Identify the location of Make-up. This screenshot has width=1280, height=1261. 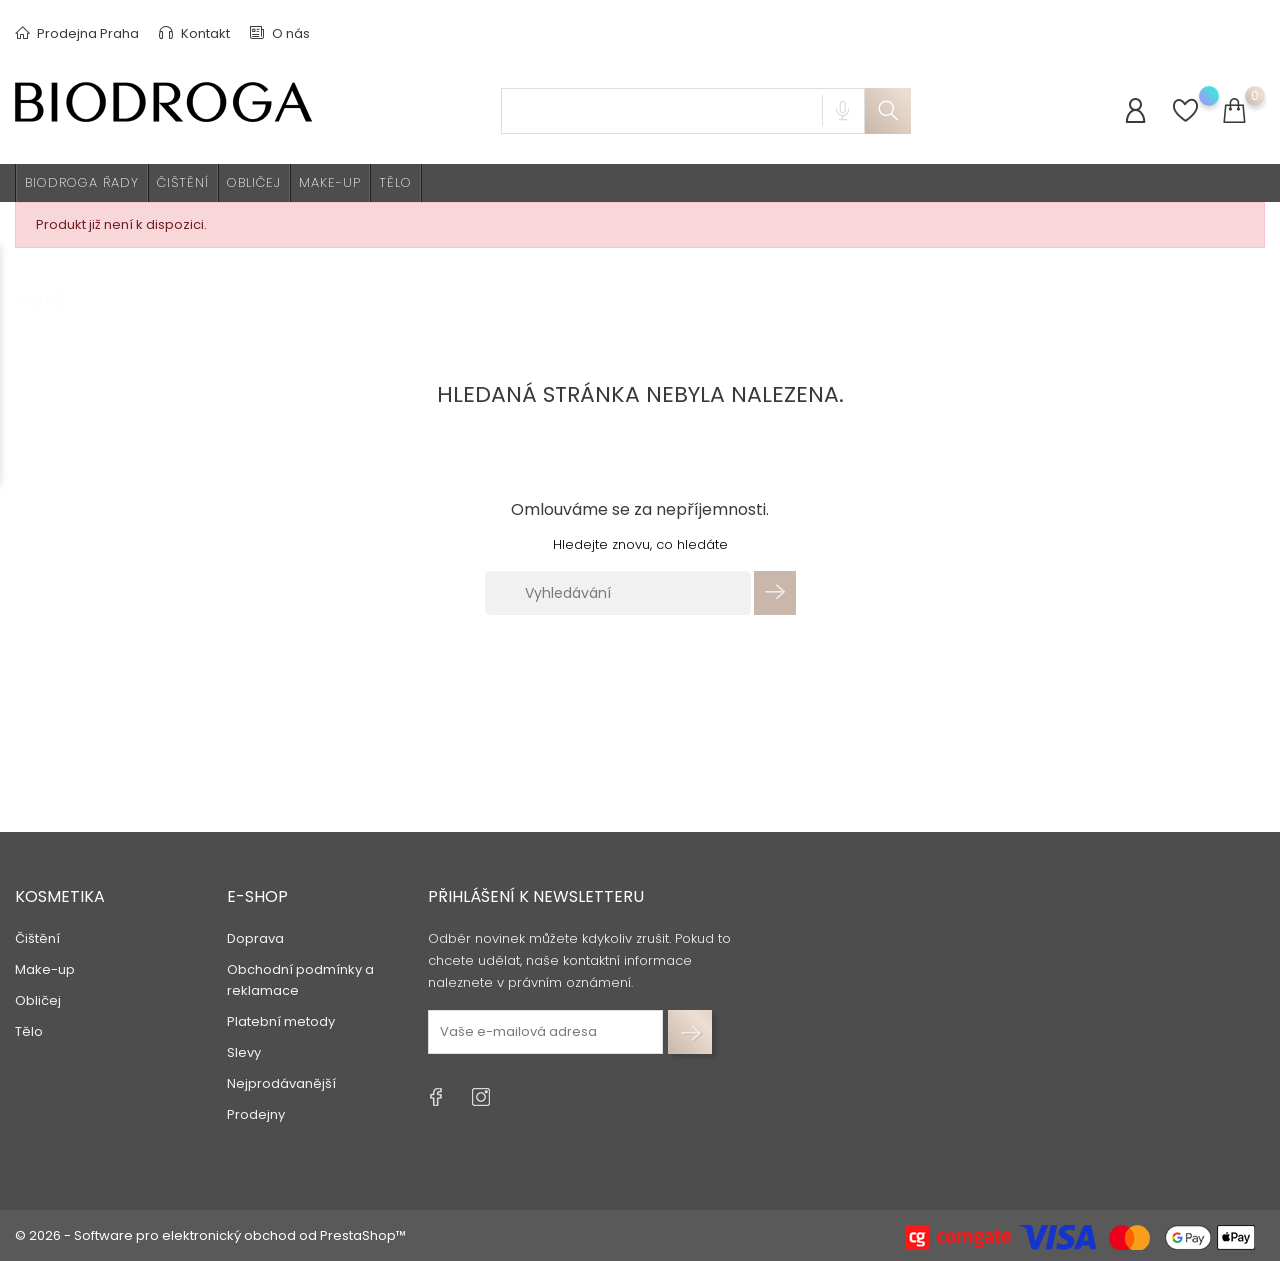
(330, 182).